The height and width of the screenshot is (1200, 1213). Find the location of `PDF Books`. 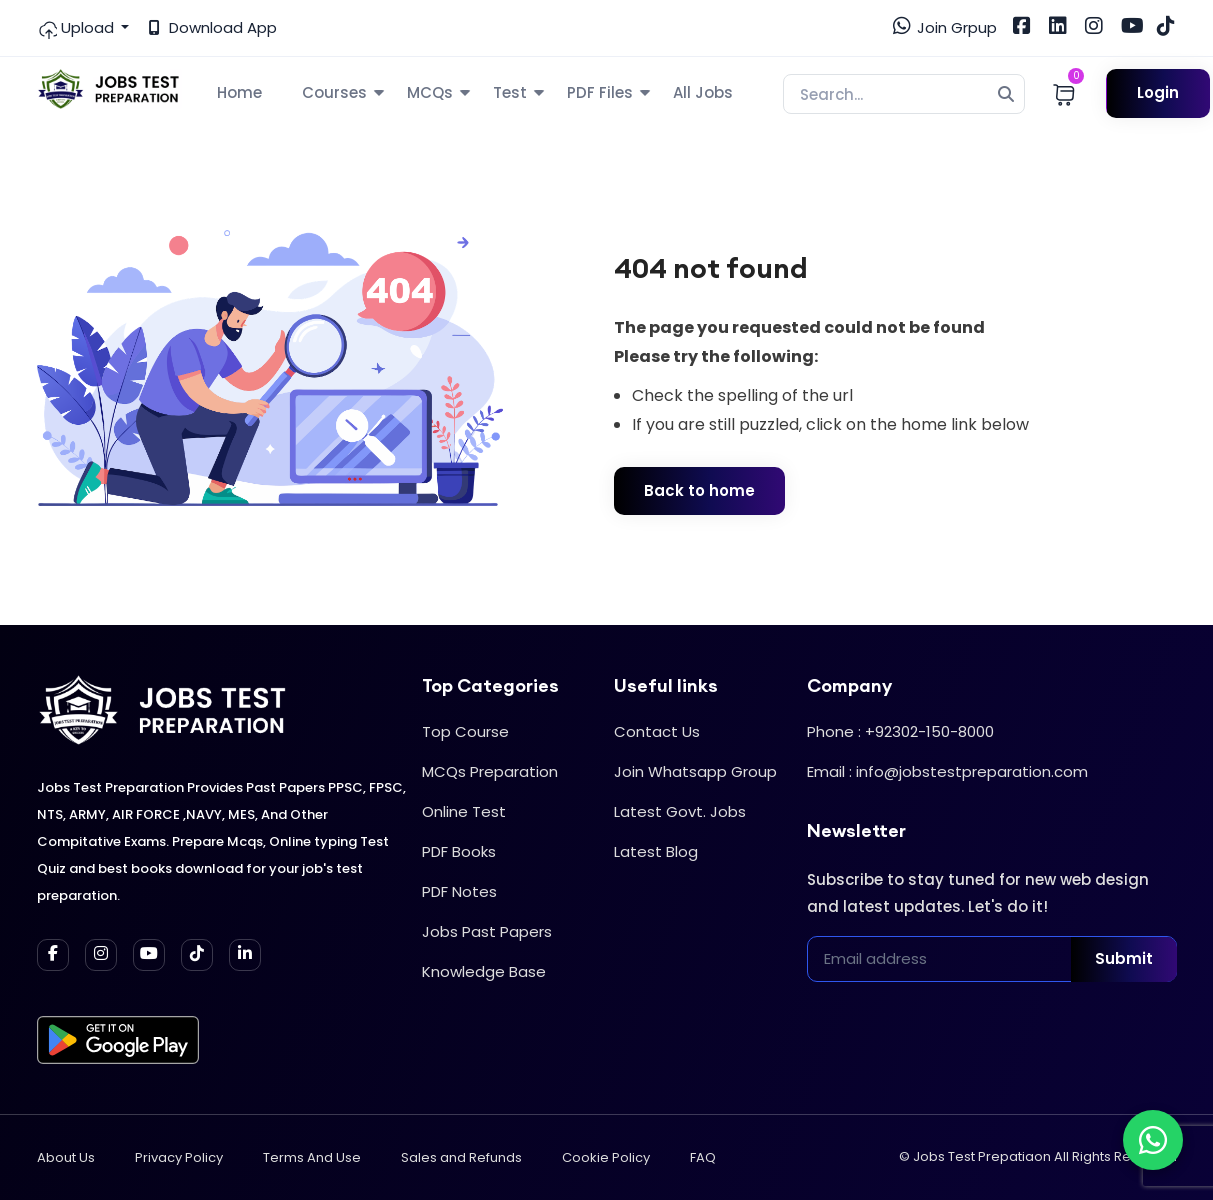

PDF Books is located at coordinates (459, 851).